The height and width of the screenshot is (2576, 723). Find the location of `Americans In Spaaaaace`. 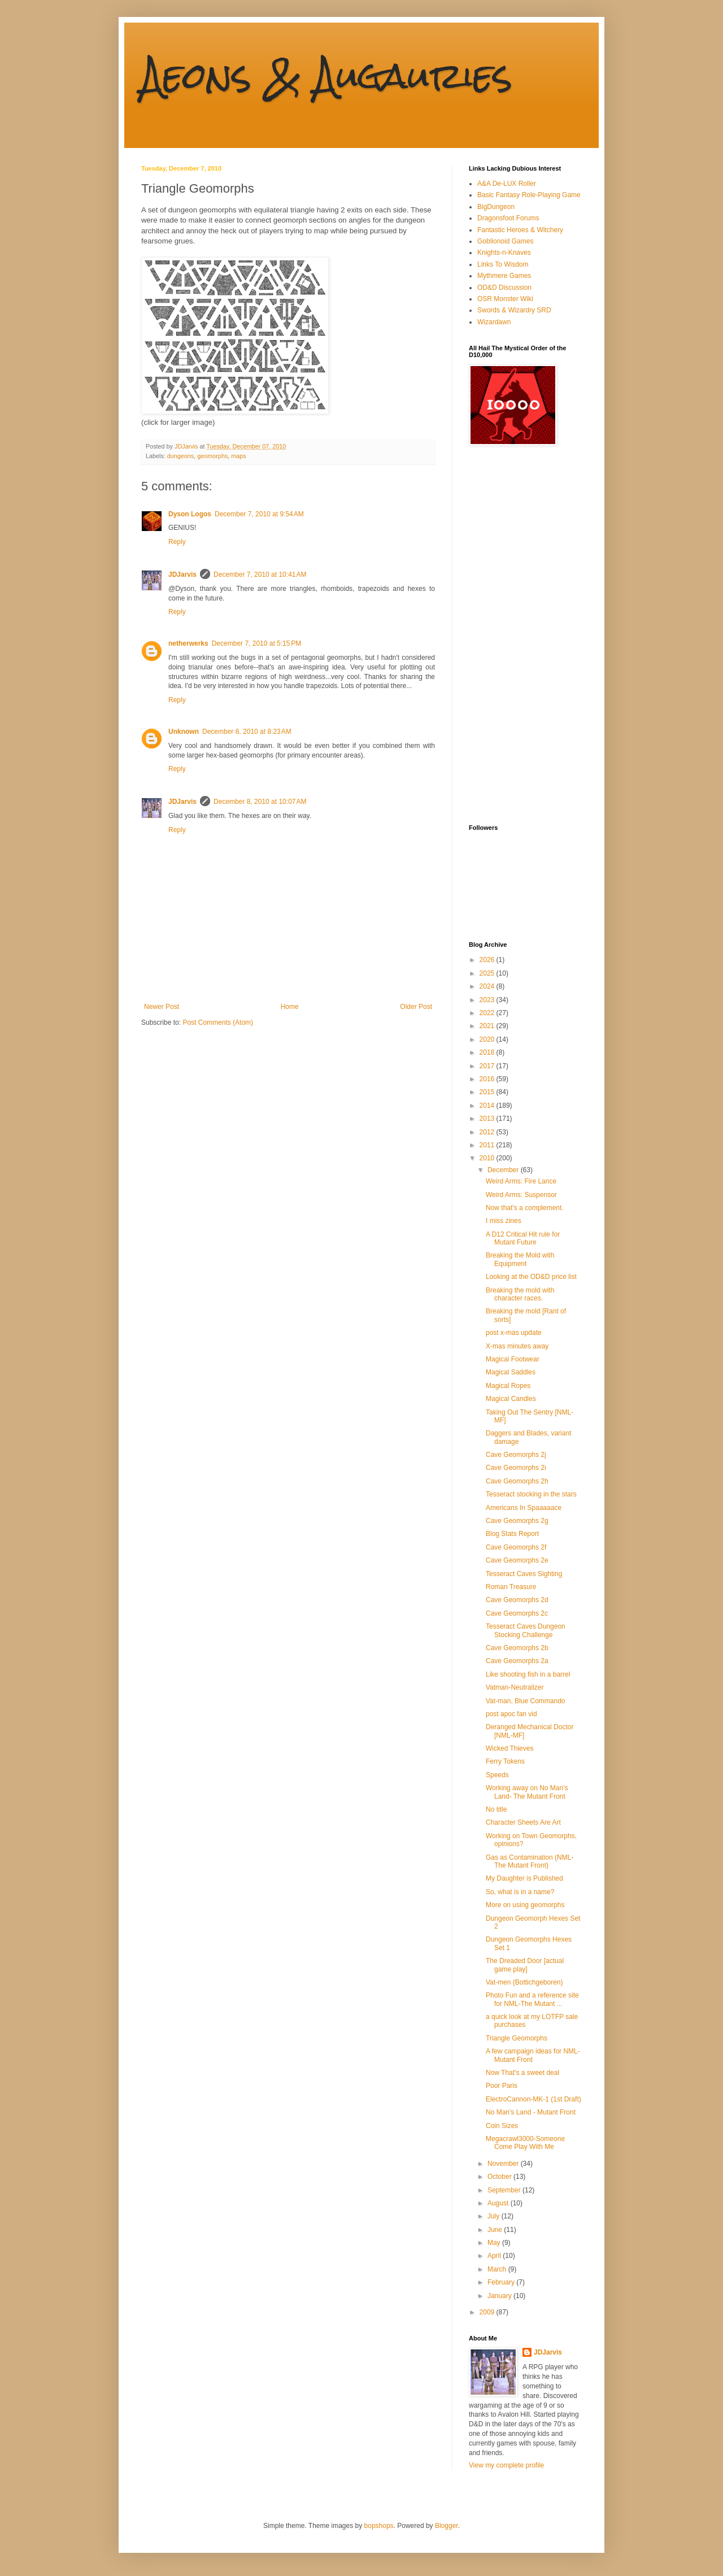

Americans In Spaaaaace is located at coordinates (523, 1508).